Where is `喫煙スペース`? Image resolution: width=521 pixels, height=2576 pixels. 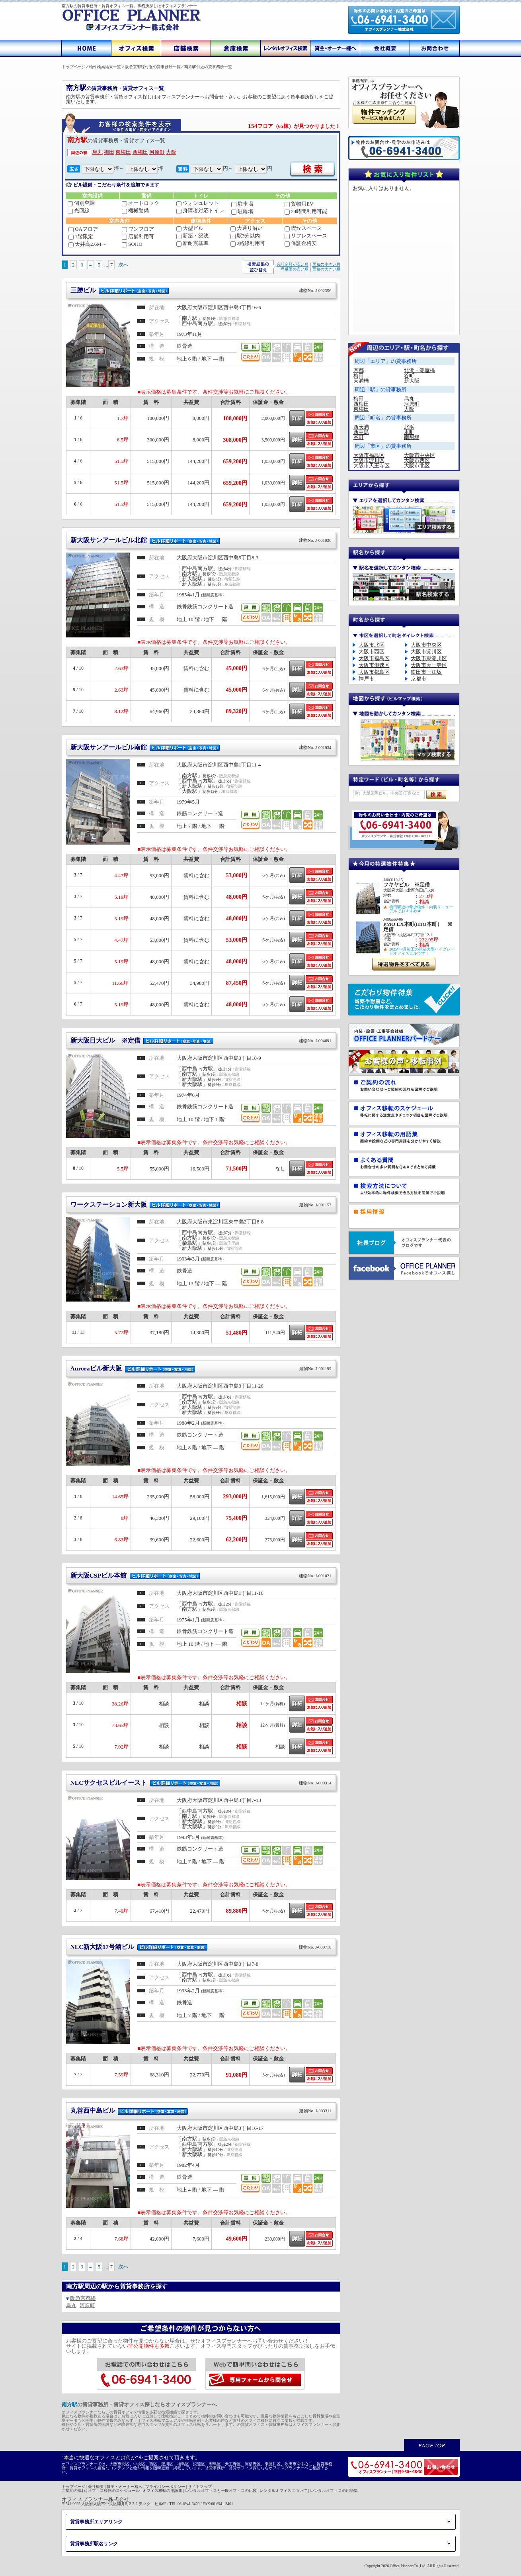
喫煙スペース is located at coordinates (303, 228).